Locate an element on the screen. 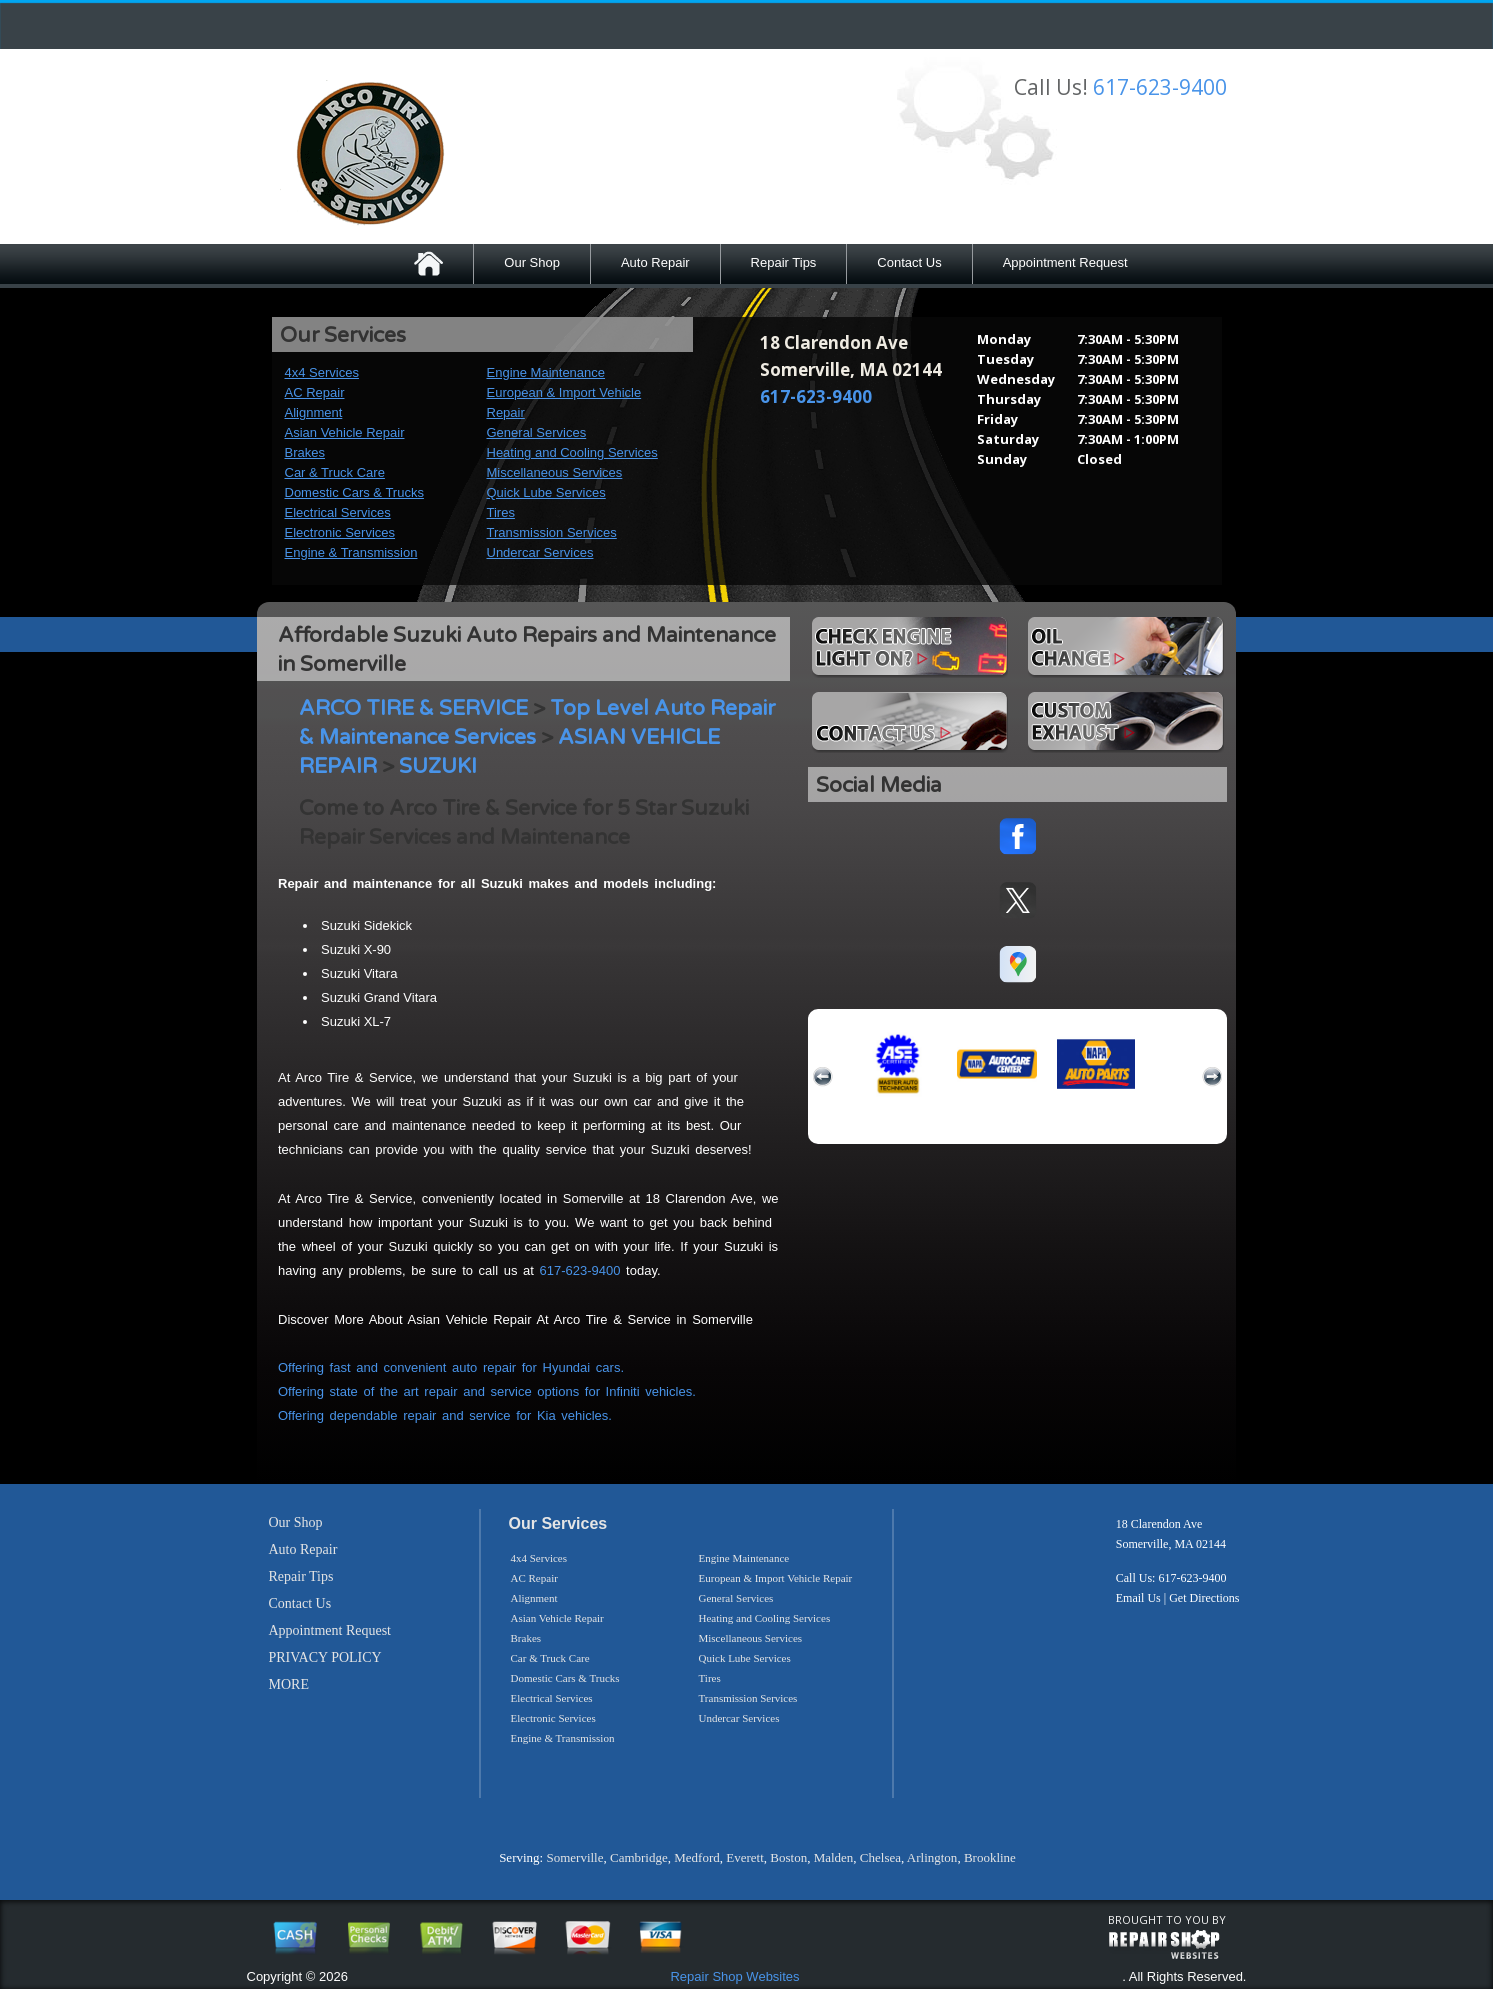  Repair Shop Websites is located at coordinates (734, 1976).